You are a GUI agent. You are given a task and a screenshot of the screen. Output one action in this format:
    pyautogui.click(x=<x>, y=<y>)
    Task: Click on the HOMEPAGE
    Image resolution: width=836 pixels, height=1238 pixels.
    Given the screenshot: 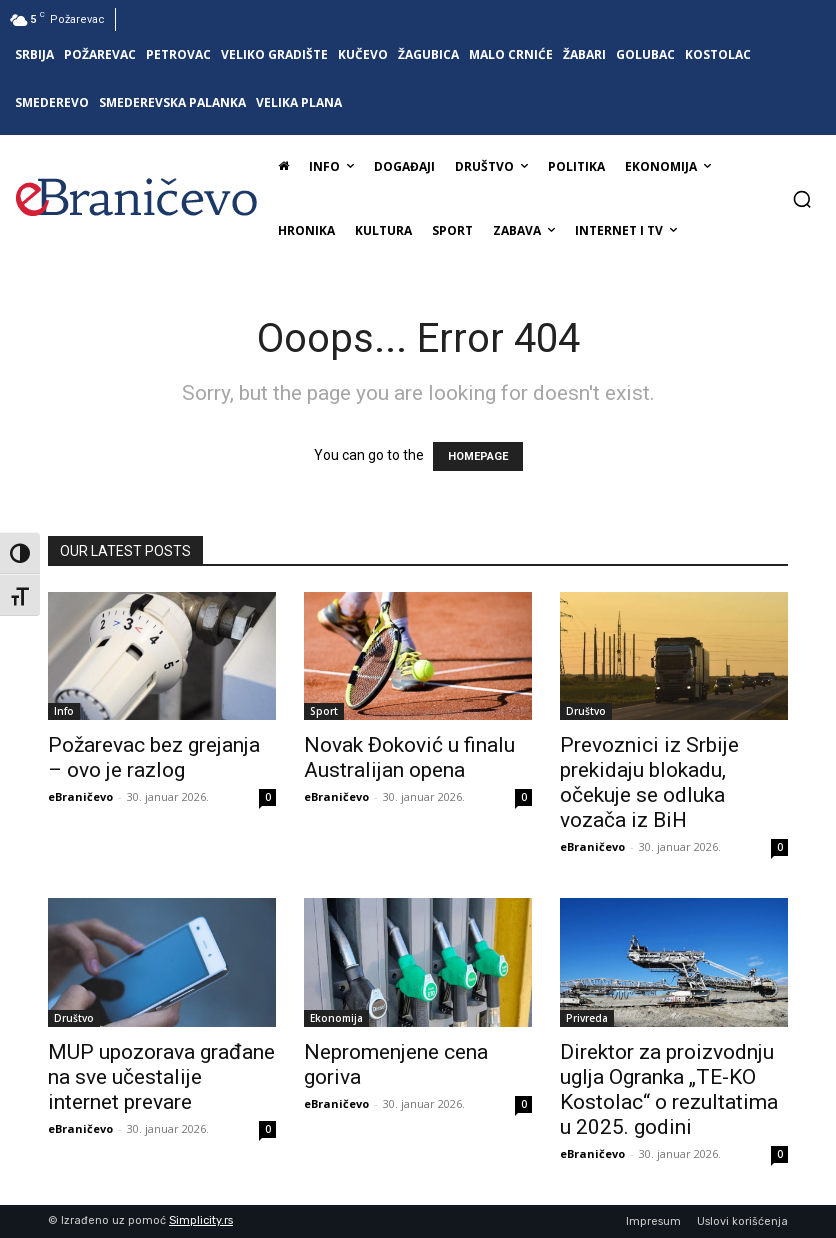 What is the action you would take?
    pyautogui.click(x=478, y=456)
    